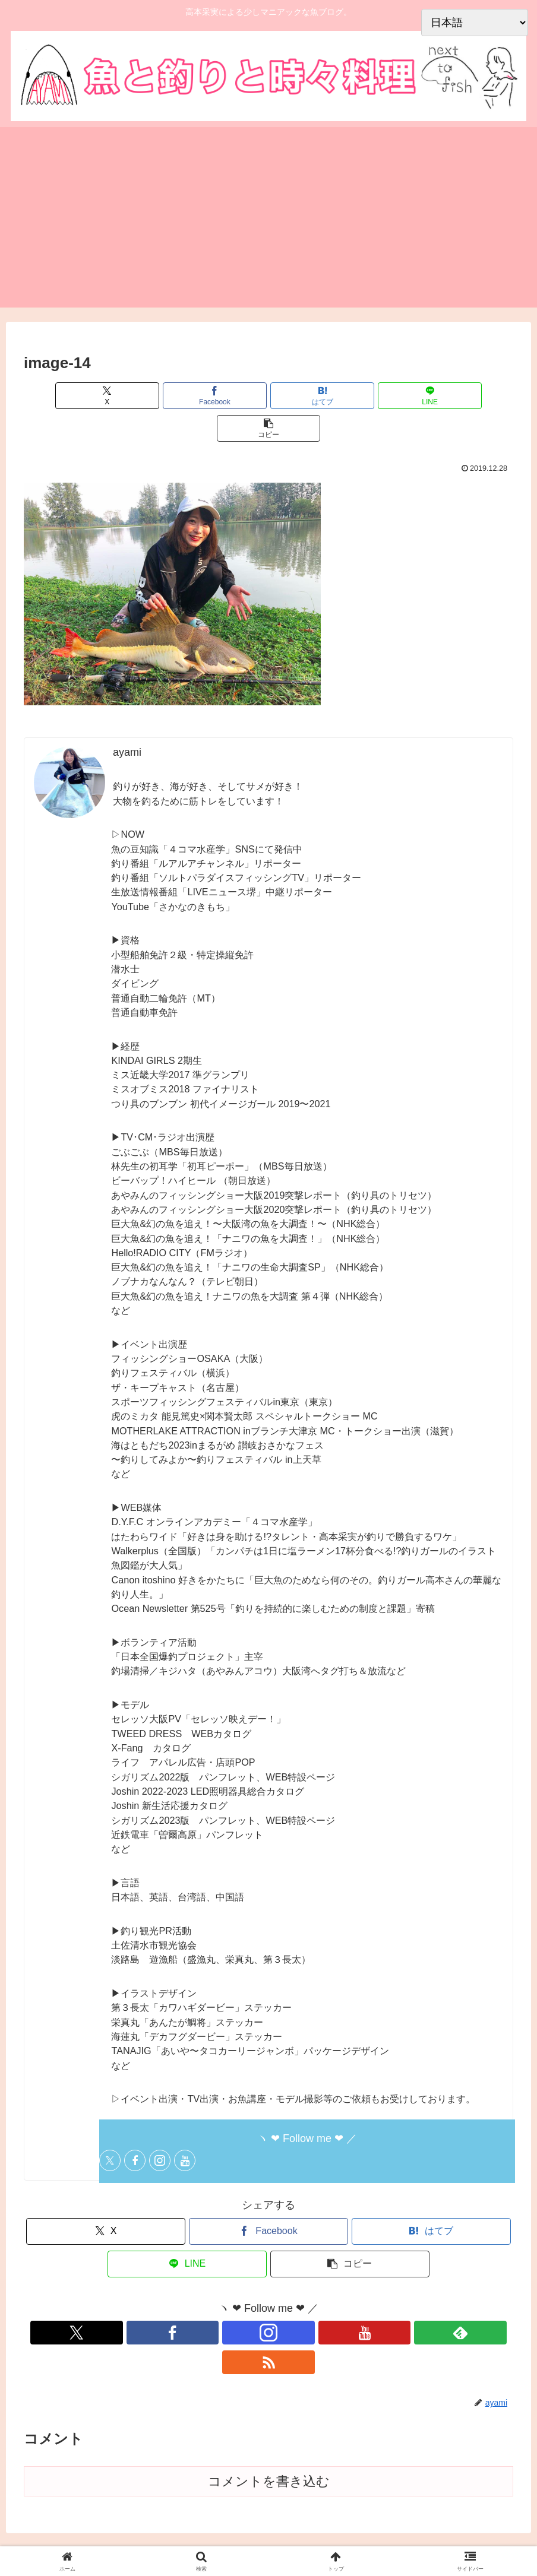  What do you see at coordinates (309, 2300) in the screenshot?
I see `[feedlyで更新情報を購読]` at bounding box center [309, 2300].